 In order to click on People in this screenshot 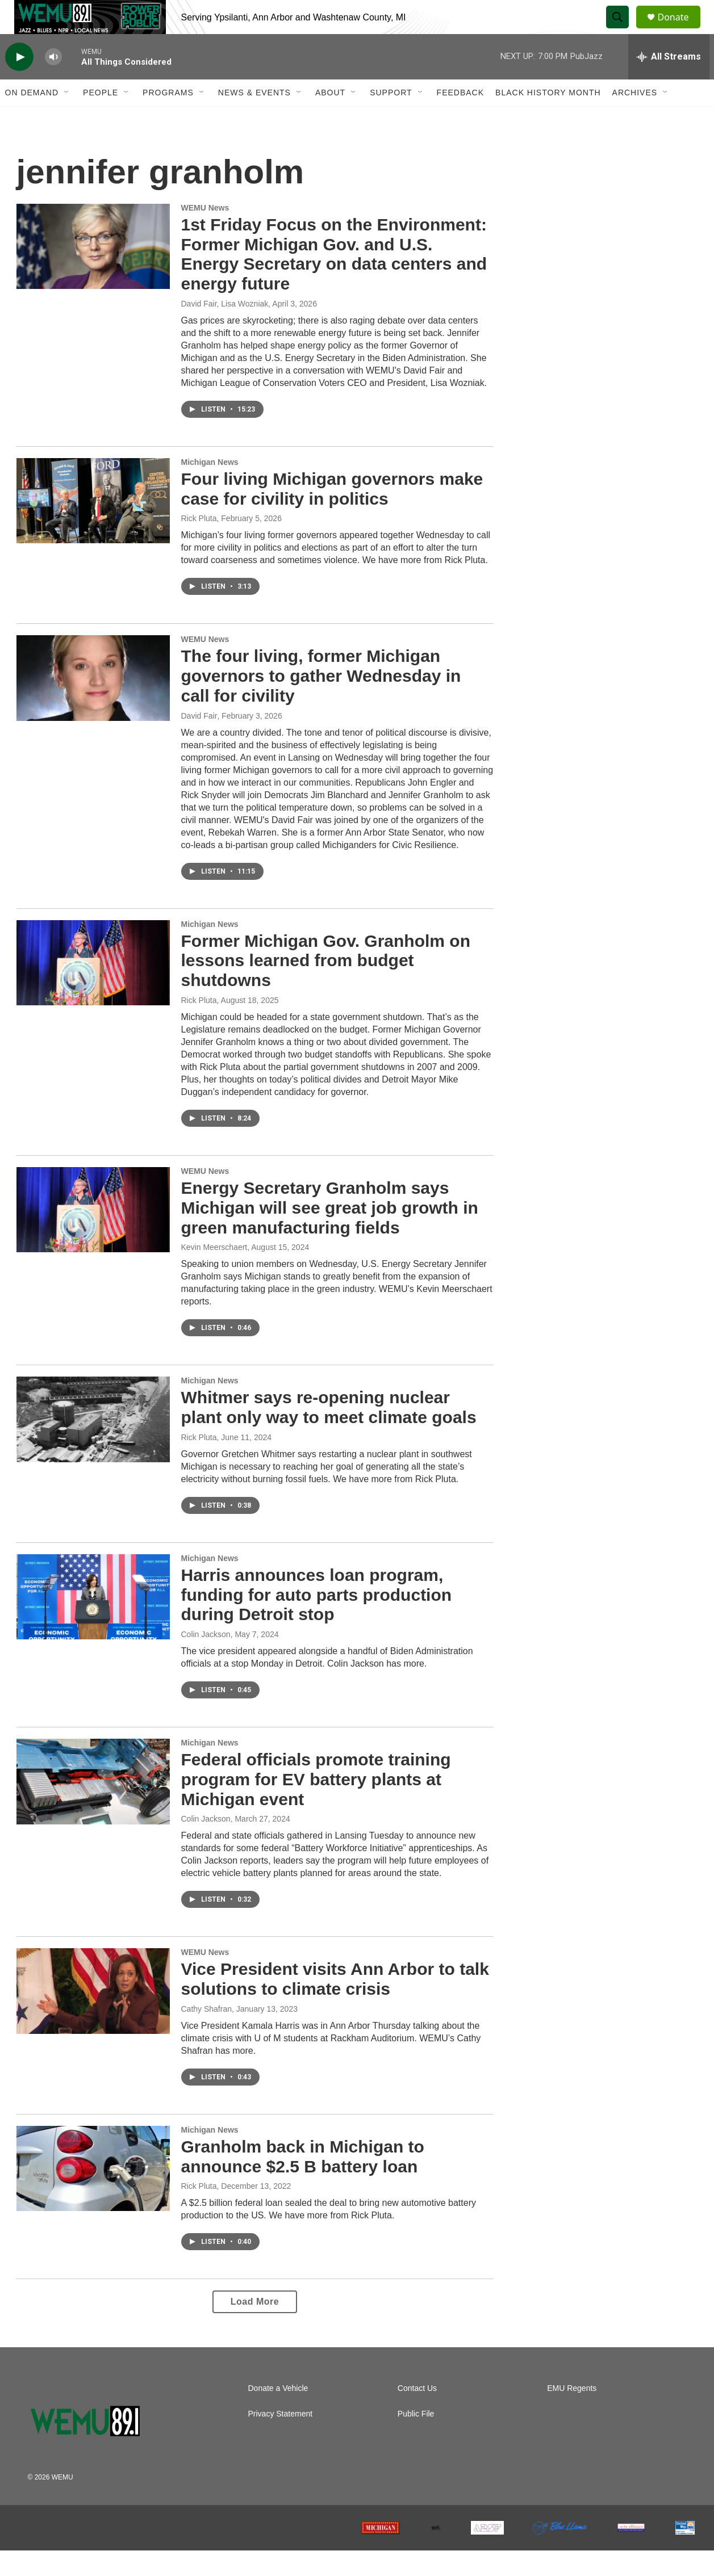, I will do `click(100, 118)`.